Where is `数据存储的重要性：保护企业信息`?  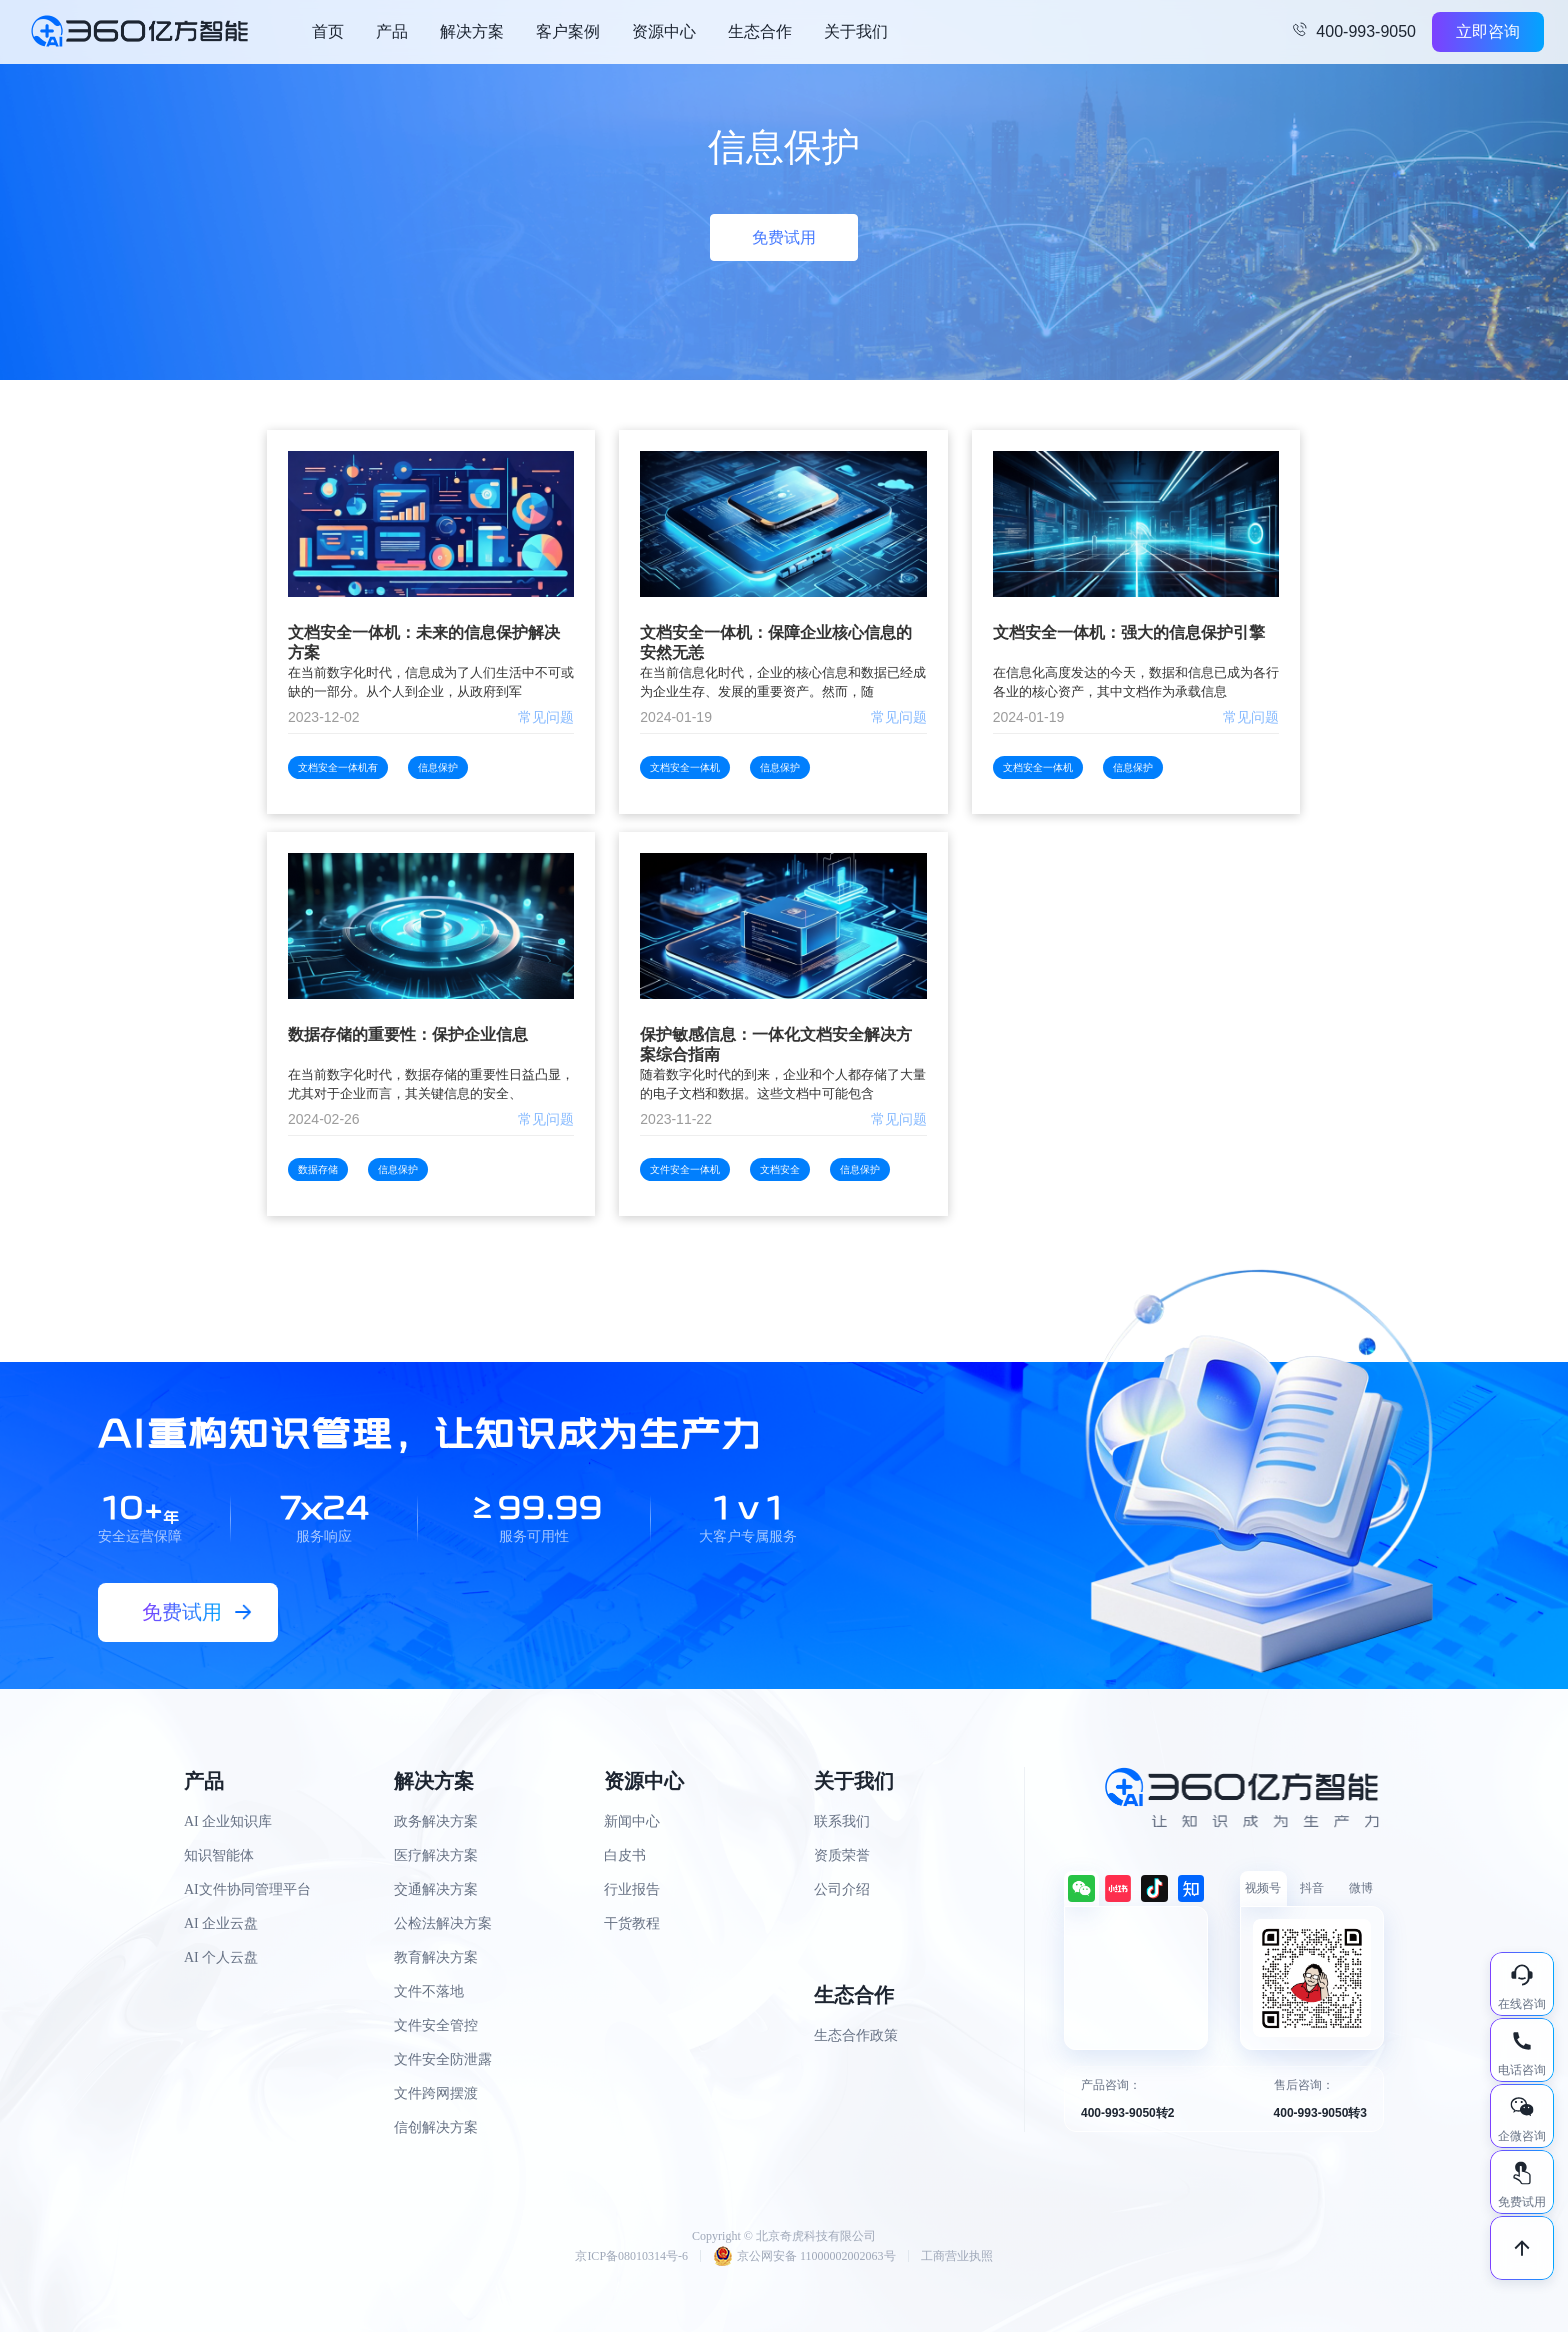
数据存储的重要性：保护企业信息 is located at coordinates (408, 1034).